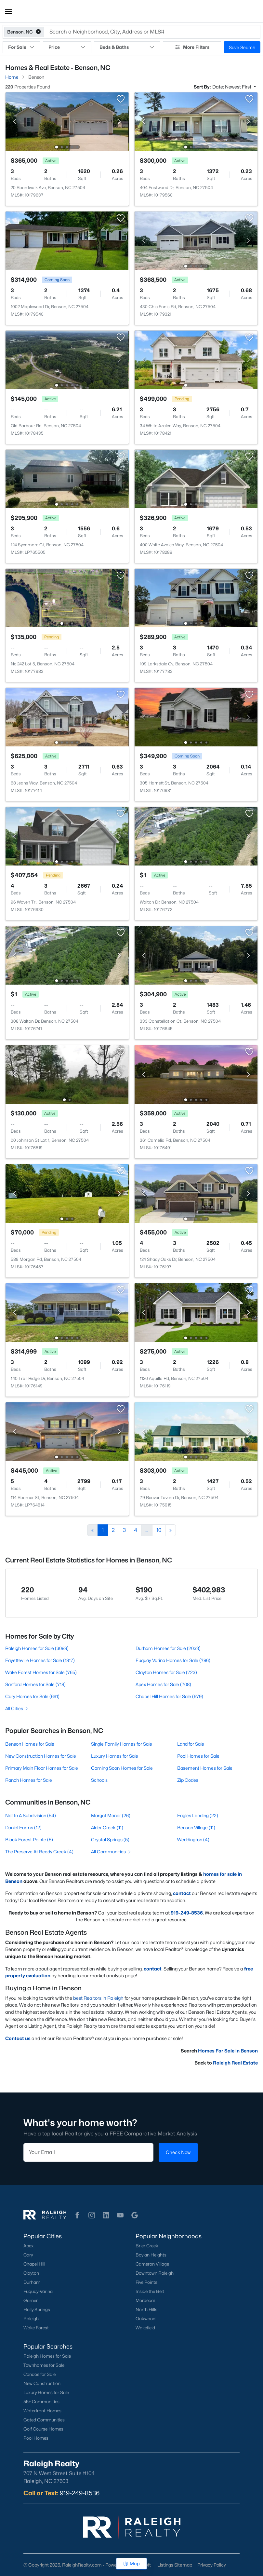 Image resolution: width=263 pixels, height=2576 pixels. Describe the element at coordinates (67, 47) in the screenshot. I see `Price [button]` at that location.